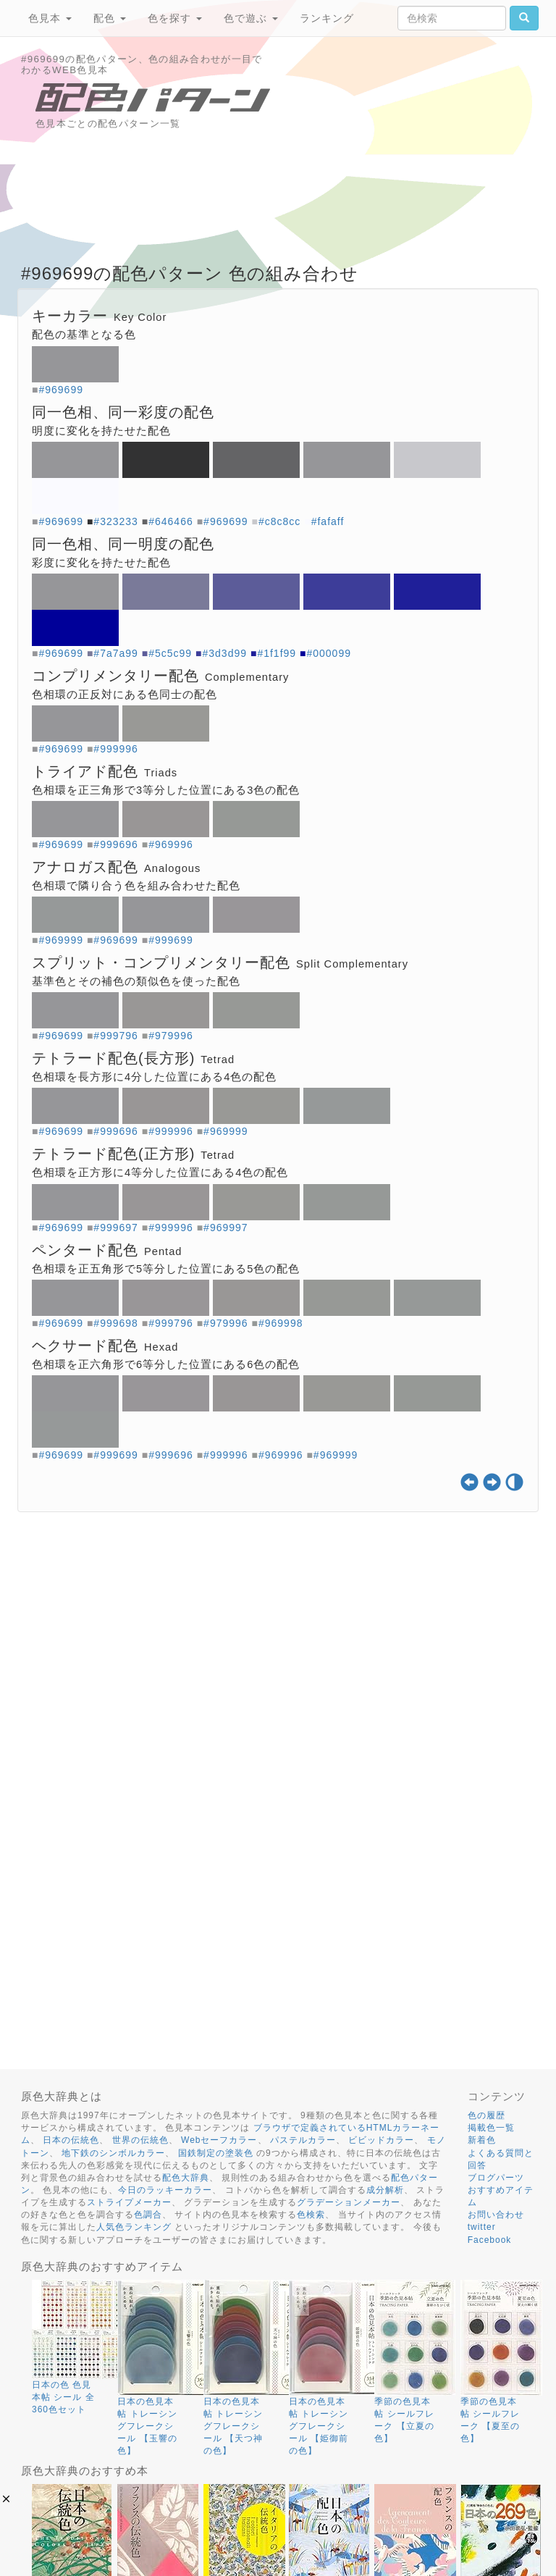 The width and height of the screenshot is (556, 2576). Describe the element at coordinates (385, 2190) in the screenshot. I see `成分解析` at that location.